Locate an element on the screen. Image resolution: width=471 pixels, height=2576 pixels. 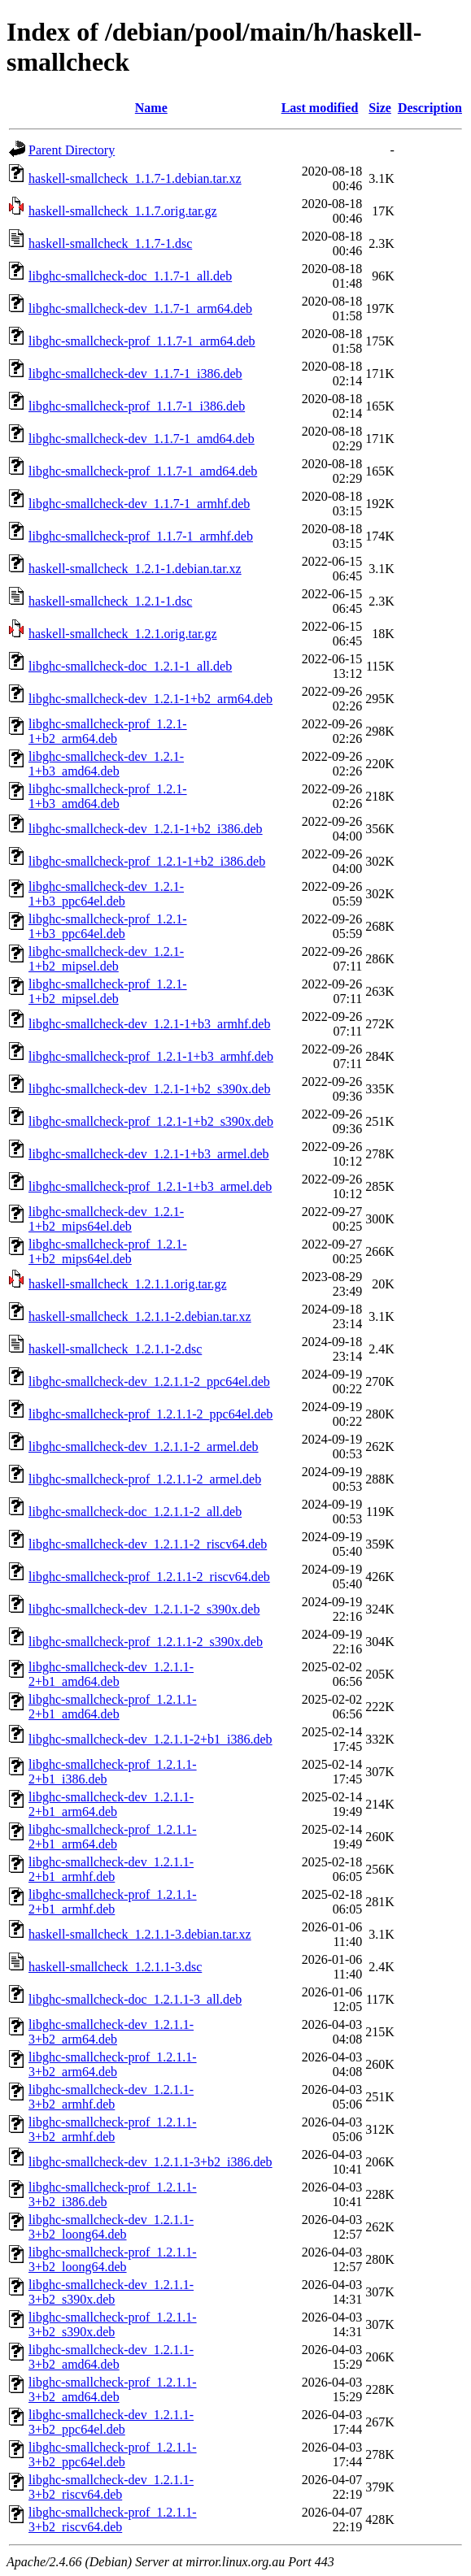
libghc-smallcheck-prof_1.2.1.1-3+b2_amd64.deb is located at coordinates (112, 2389).